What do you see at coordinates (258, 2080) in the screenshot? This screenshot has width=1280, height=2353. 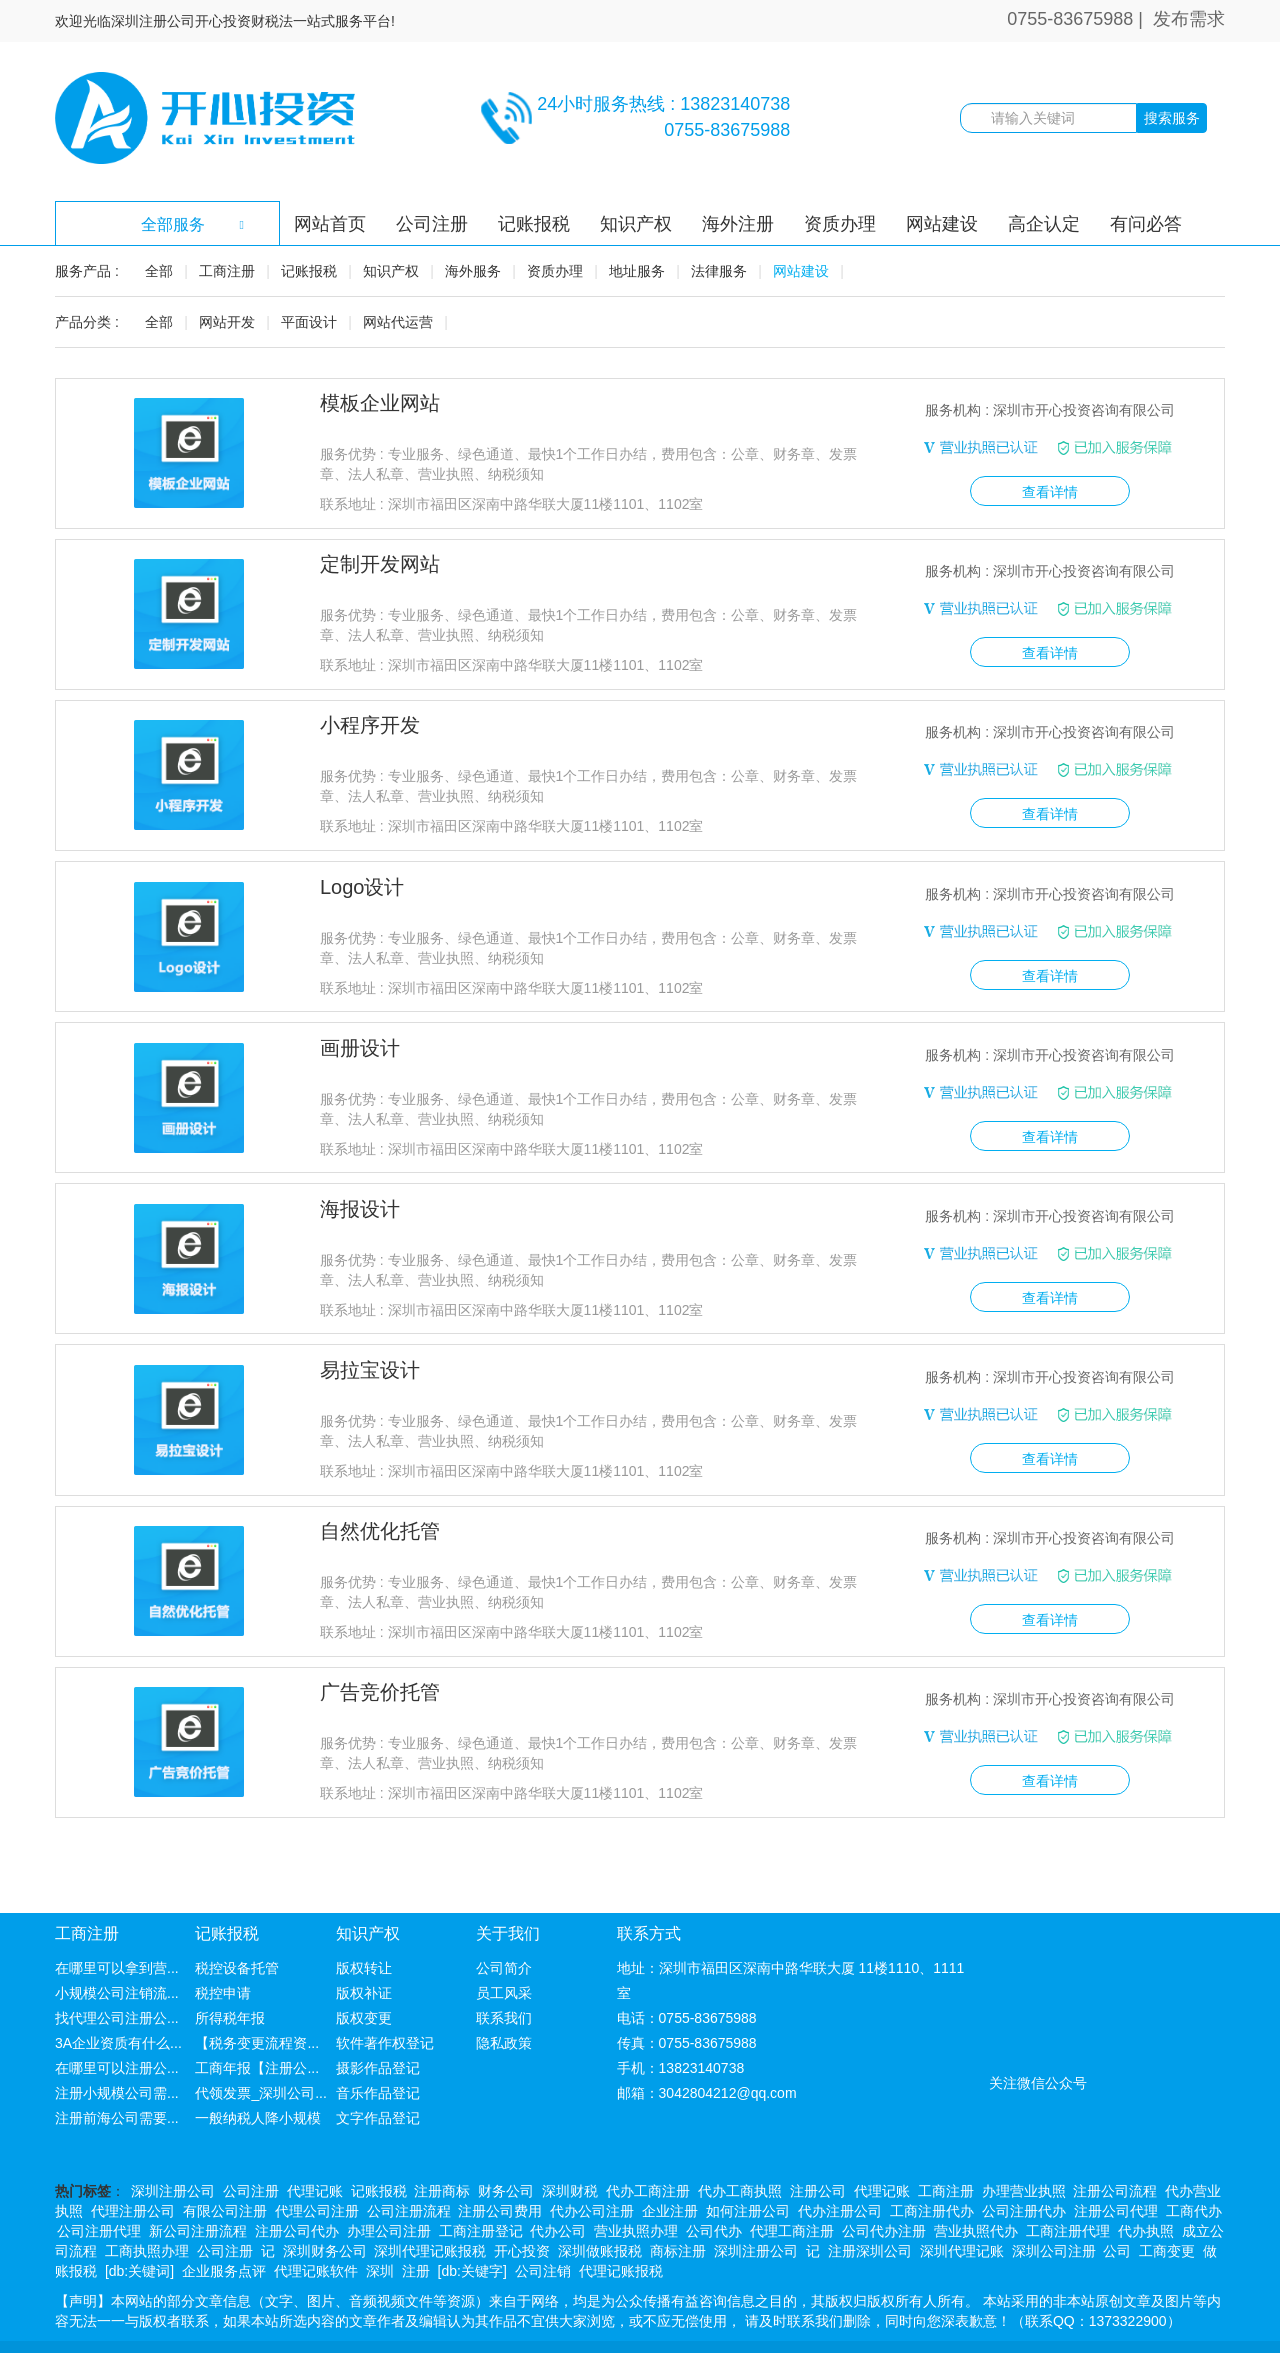 I see `一般纳税人降小规模` at bounding box center [258, 2080].